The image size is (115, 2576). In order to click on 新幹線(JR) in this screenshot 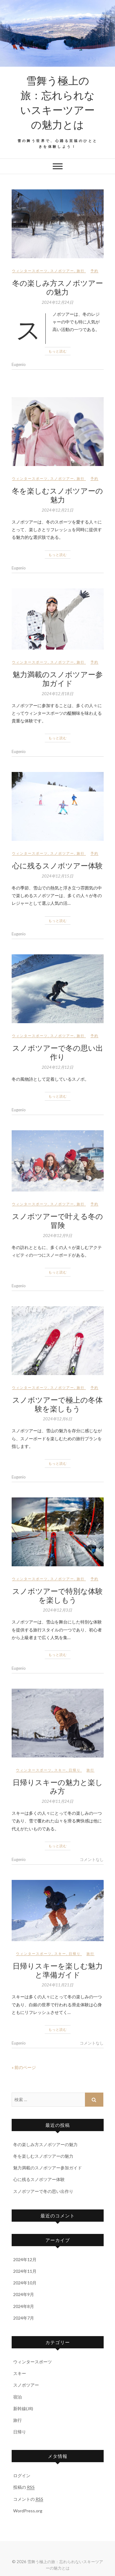, I will do `click(23, 2408)`.